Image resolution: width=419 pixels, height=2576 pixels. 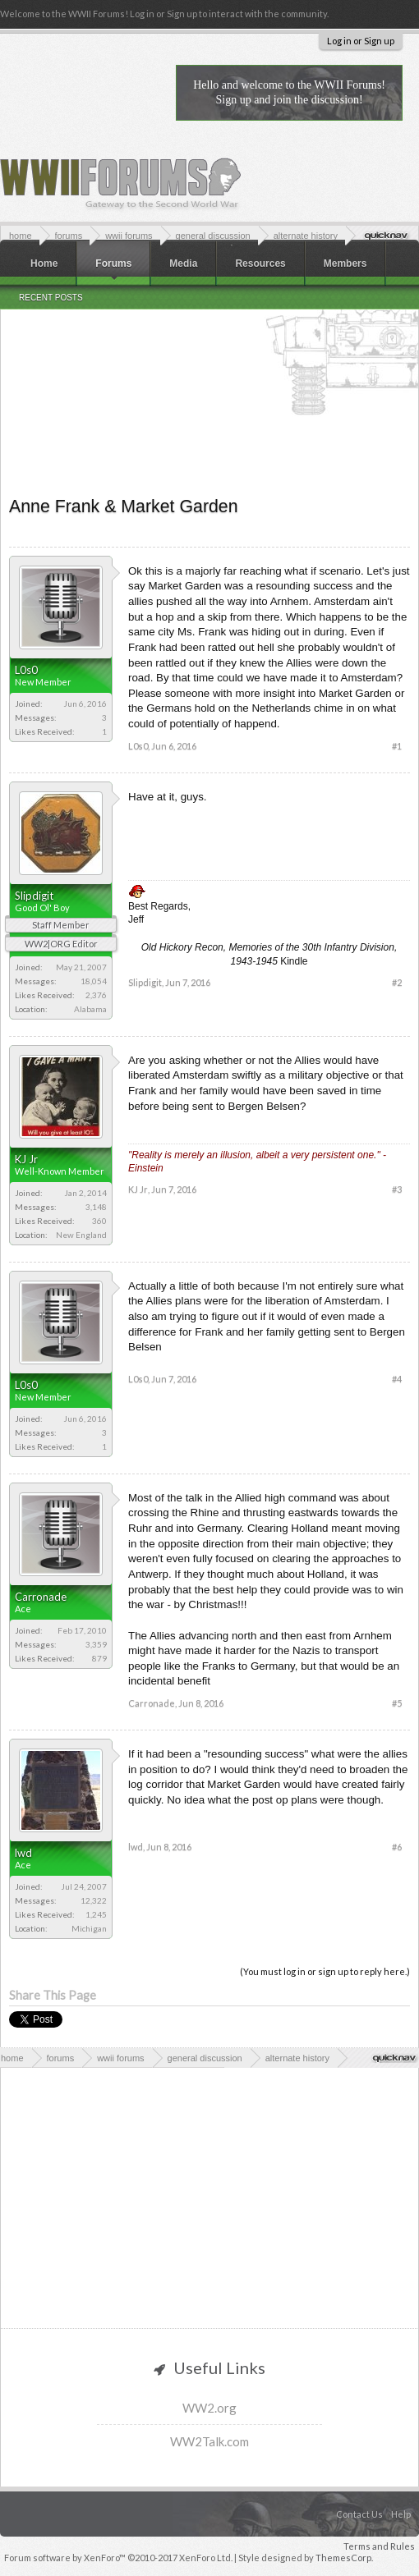 I want to click on L0s0, so click(x=26, y=669).